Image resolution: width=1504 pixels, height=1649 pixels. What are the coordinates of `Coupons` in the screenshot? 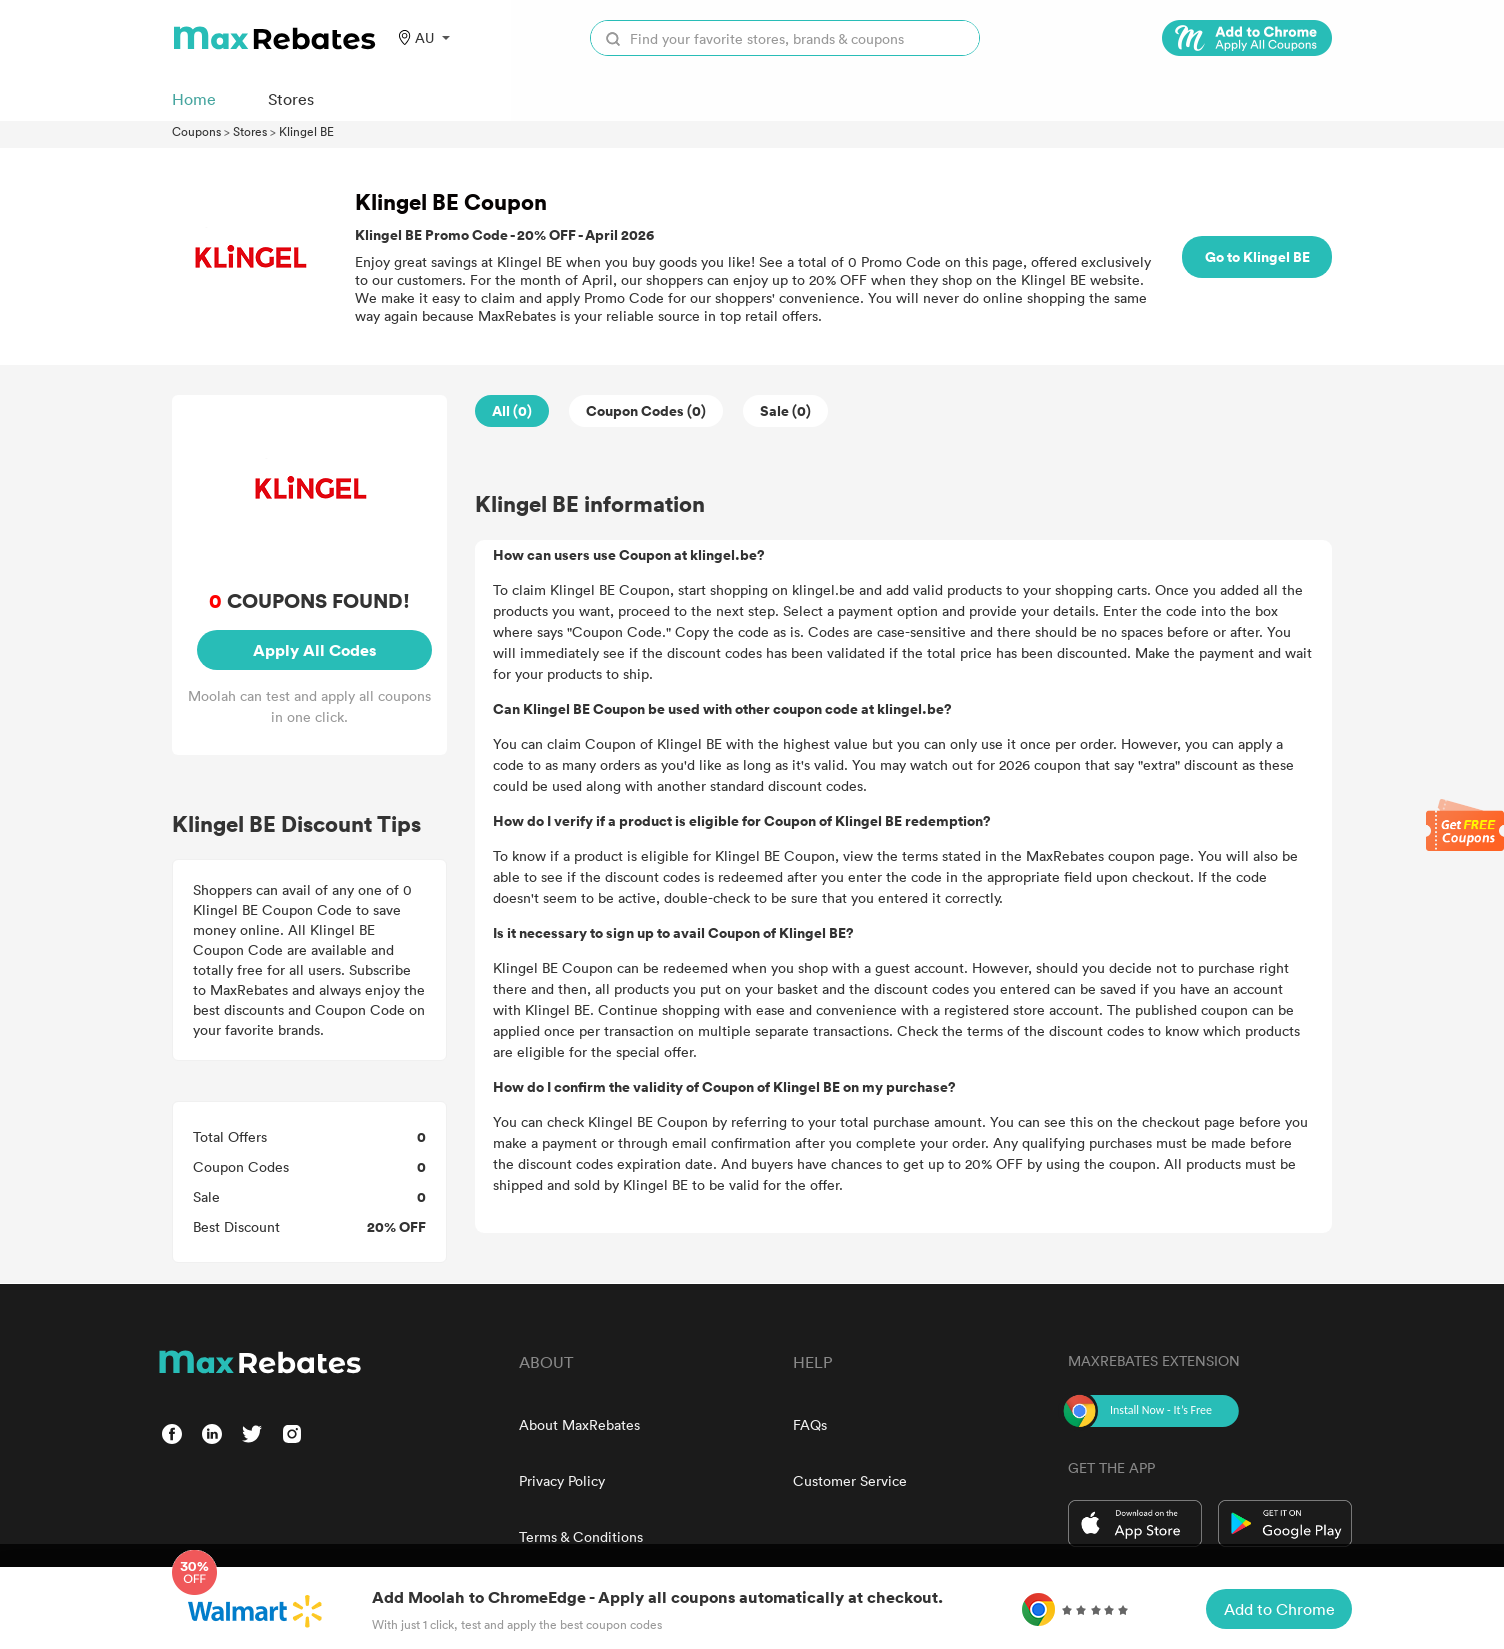 It's located at (196, 131).